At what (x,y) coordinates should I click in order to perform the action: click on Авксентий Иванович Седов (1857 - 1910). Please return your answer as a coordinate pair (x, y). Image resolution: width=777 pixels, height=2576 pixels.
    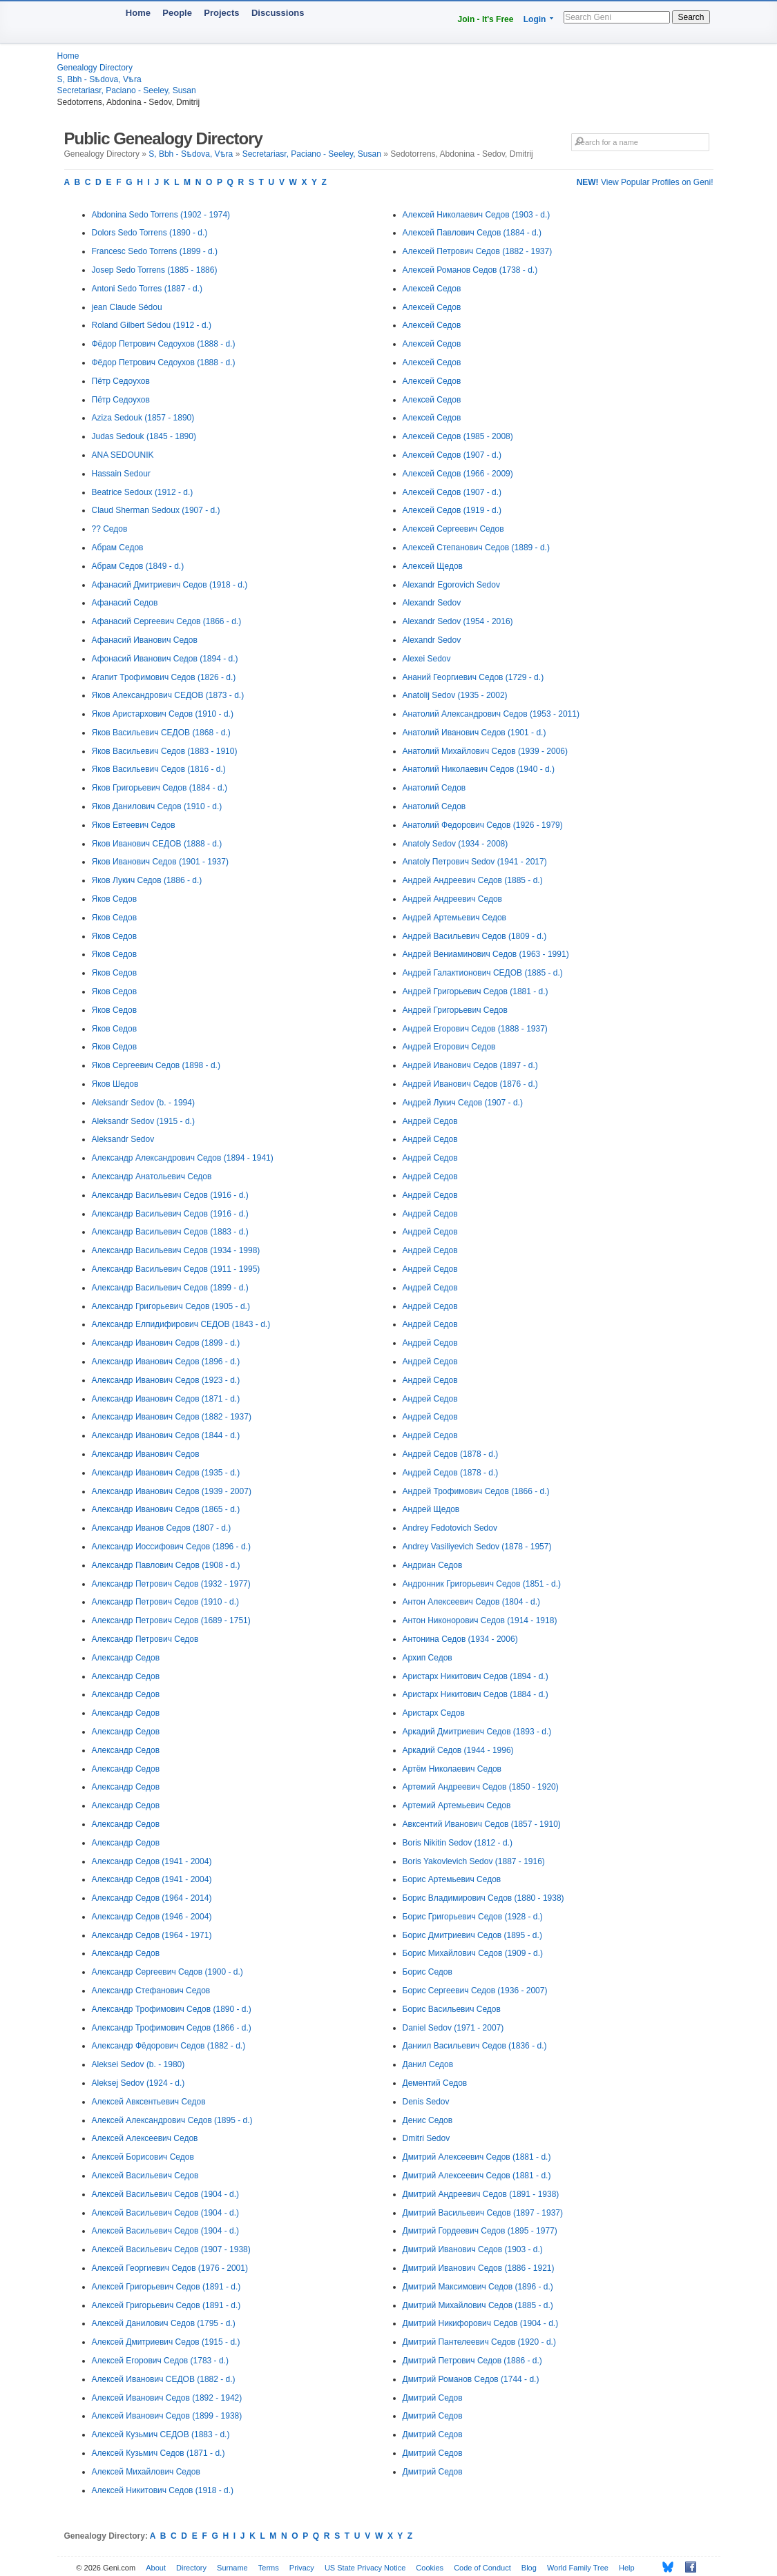
    Looking at the image, I should click on (482, 1824).